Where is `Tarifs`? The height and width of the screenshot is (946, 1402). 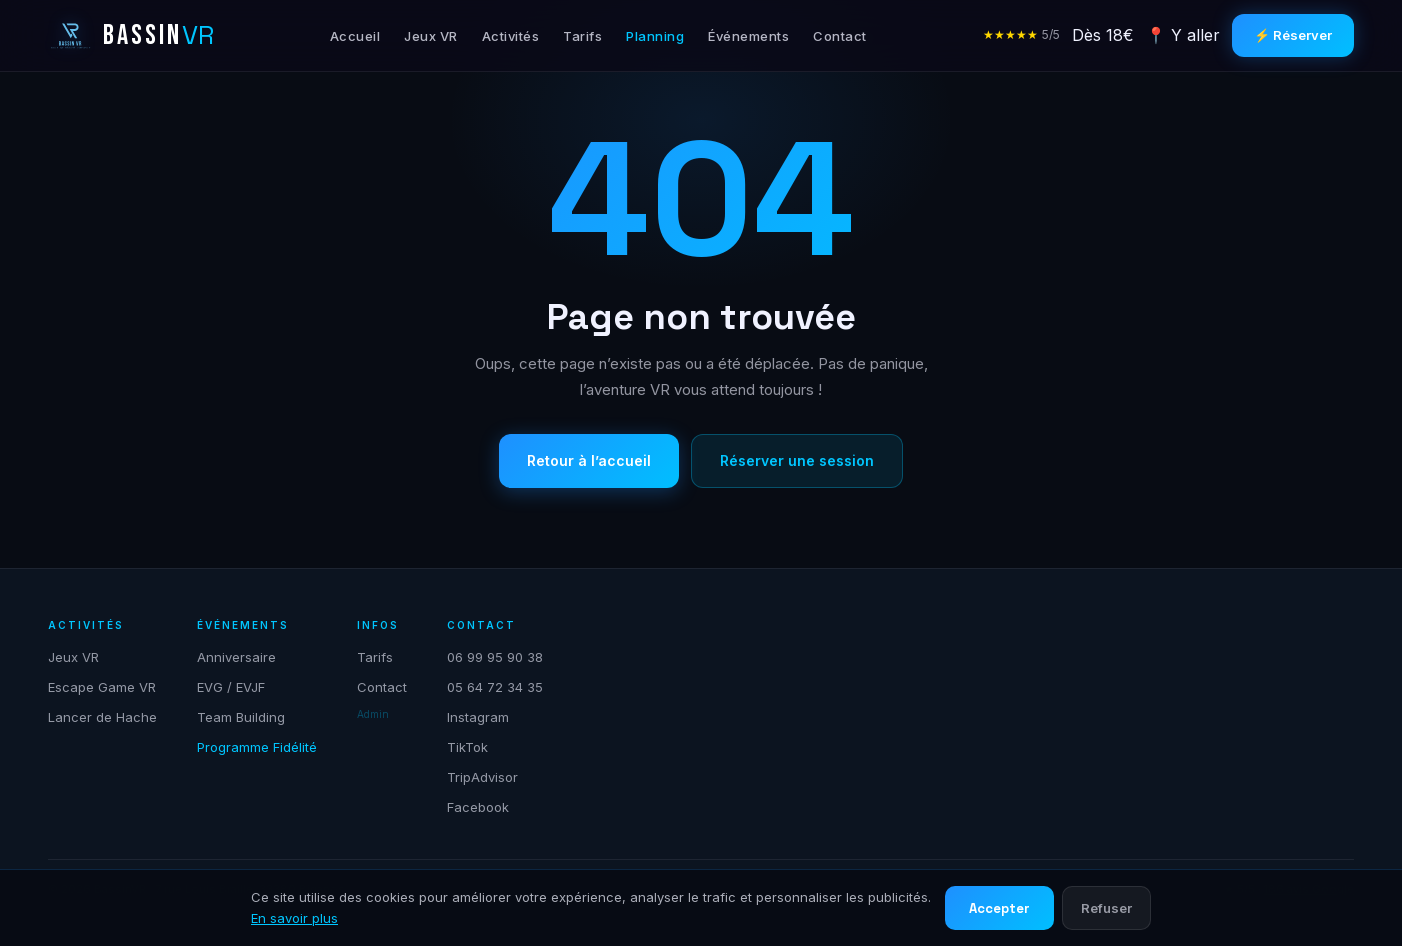 Tarifs is located at coordinates (582, 36).